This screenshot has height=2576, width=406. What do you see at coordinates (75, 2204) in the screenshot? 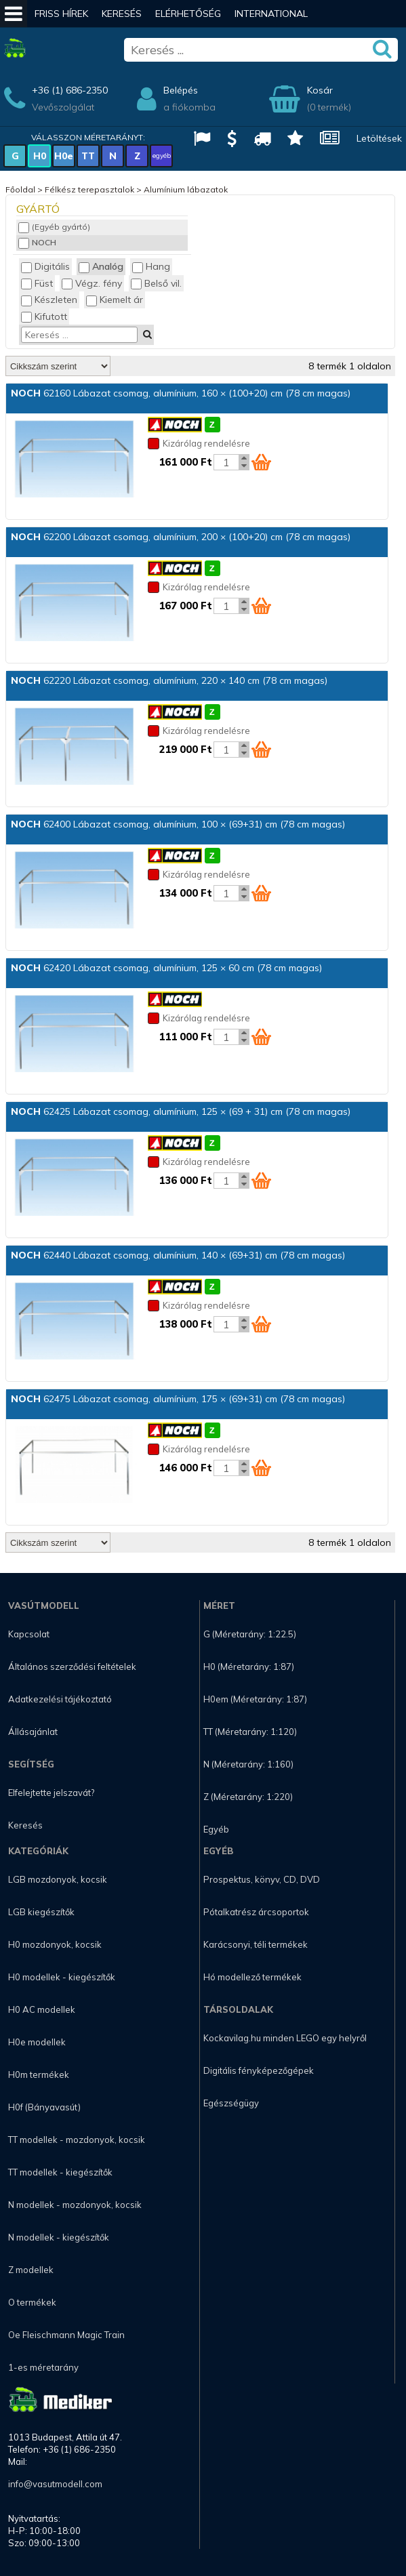
I see `N modellek - mozdonyok, kocsik` at bounding box center [75, 2204].